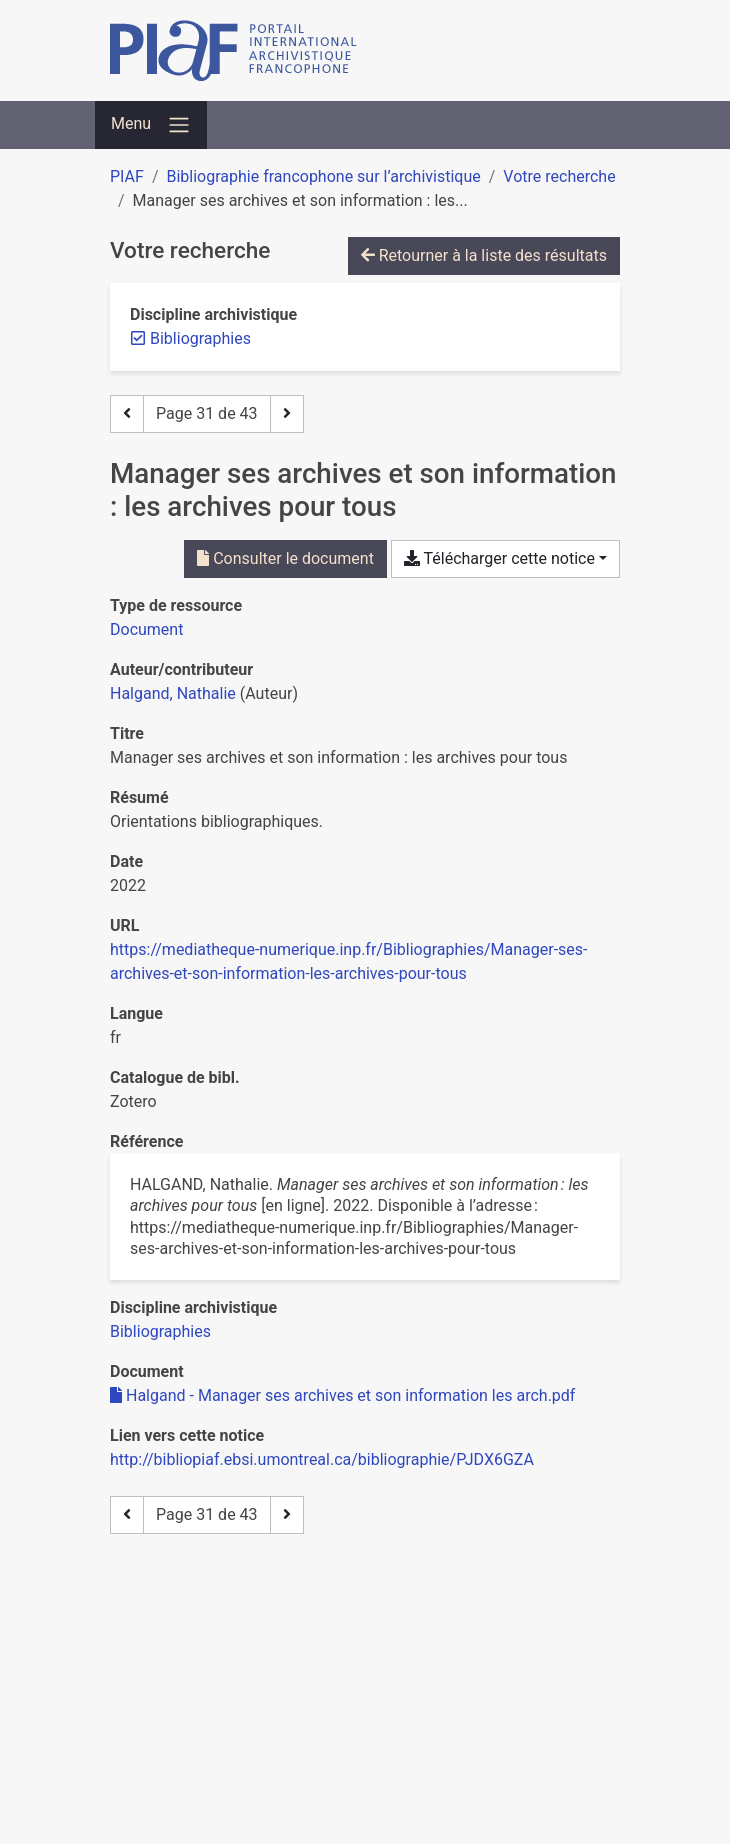 This screenshot has width=730, height=1844. Describe the element at coordinates (200, 338) in the screenshot. I see `[Retirer le filtre 'Bibliographies']` at that location.